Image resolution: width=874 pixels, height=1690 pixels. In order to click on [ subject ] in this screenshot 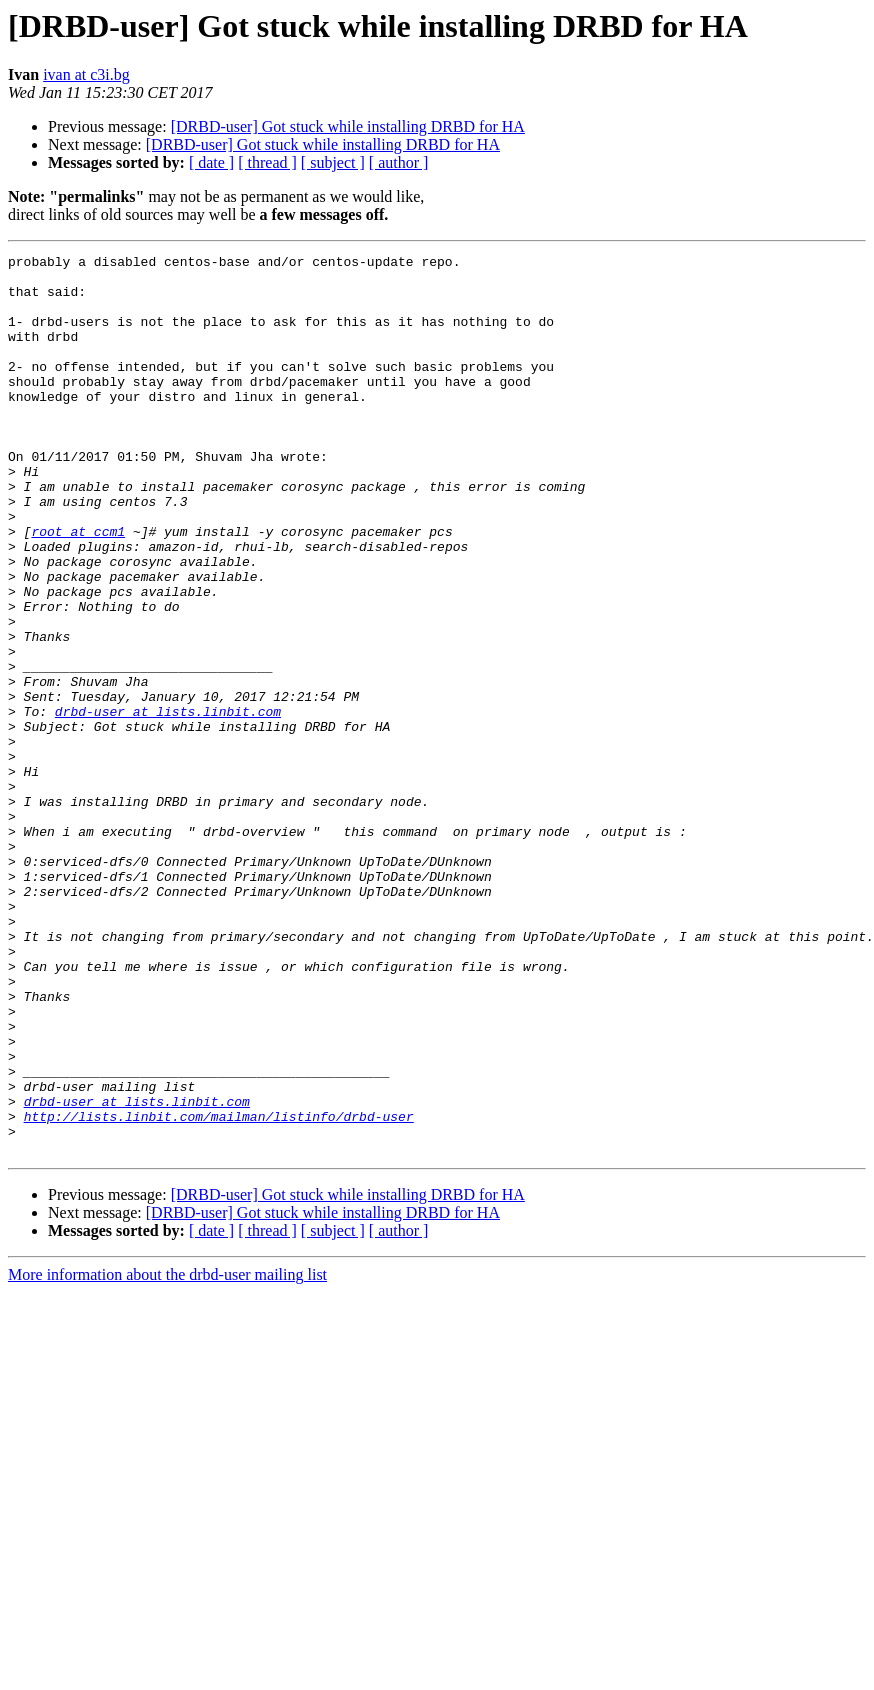, I will do `click(333, 162)`.